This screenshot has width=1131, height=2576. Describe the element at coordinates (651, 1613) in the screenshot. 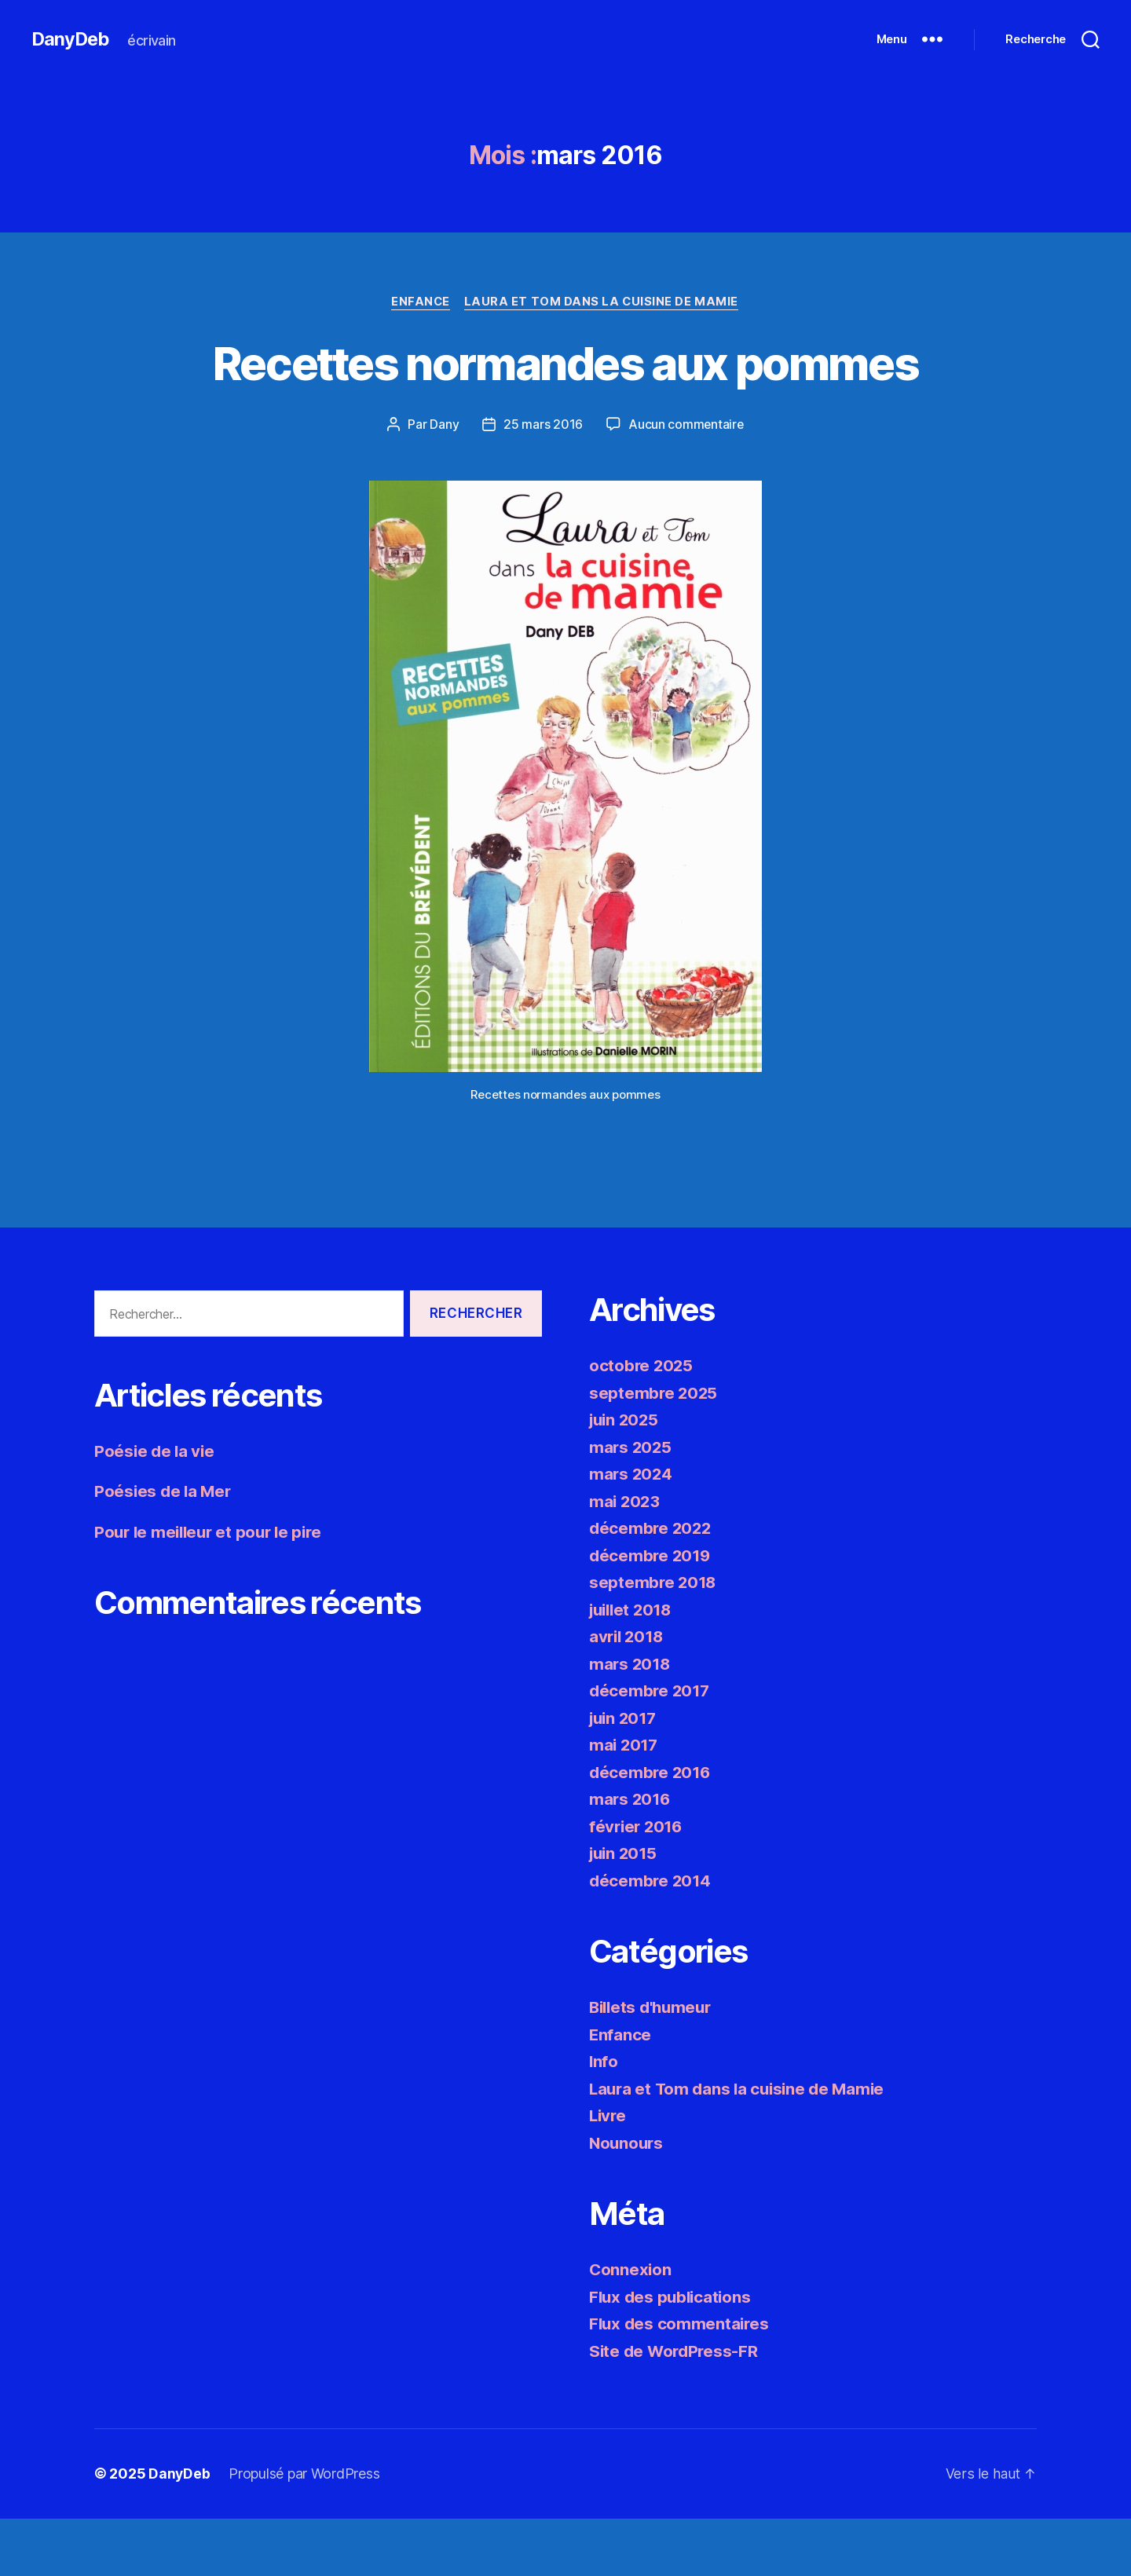

I see `décembre 2019` at that location.